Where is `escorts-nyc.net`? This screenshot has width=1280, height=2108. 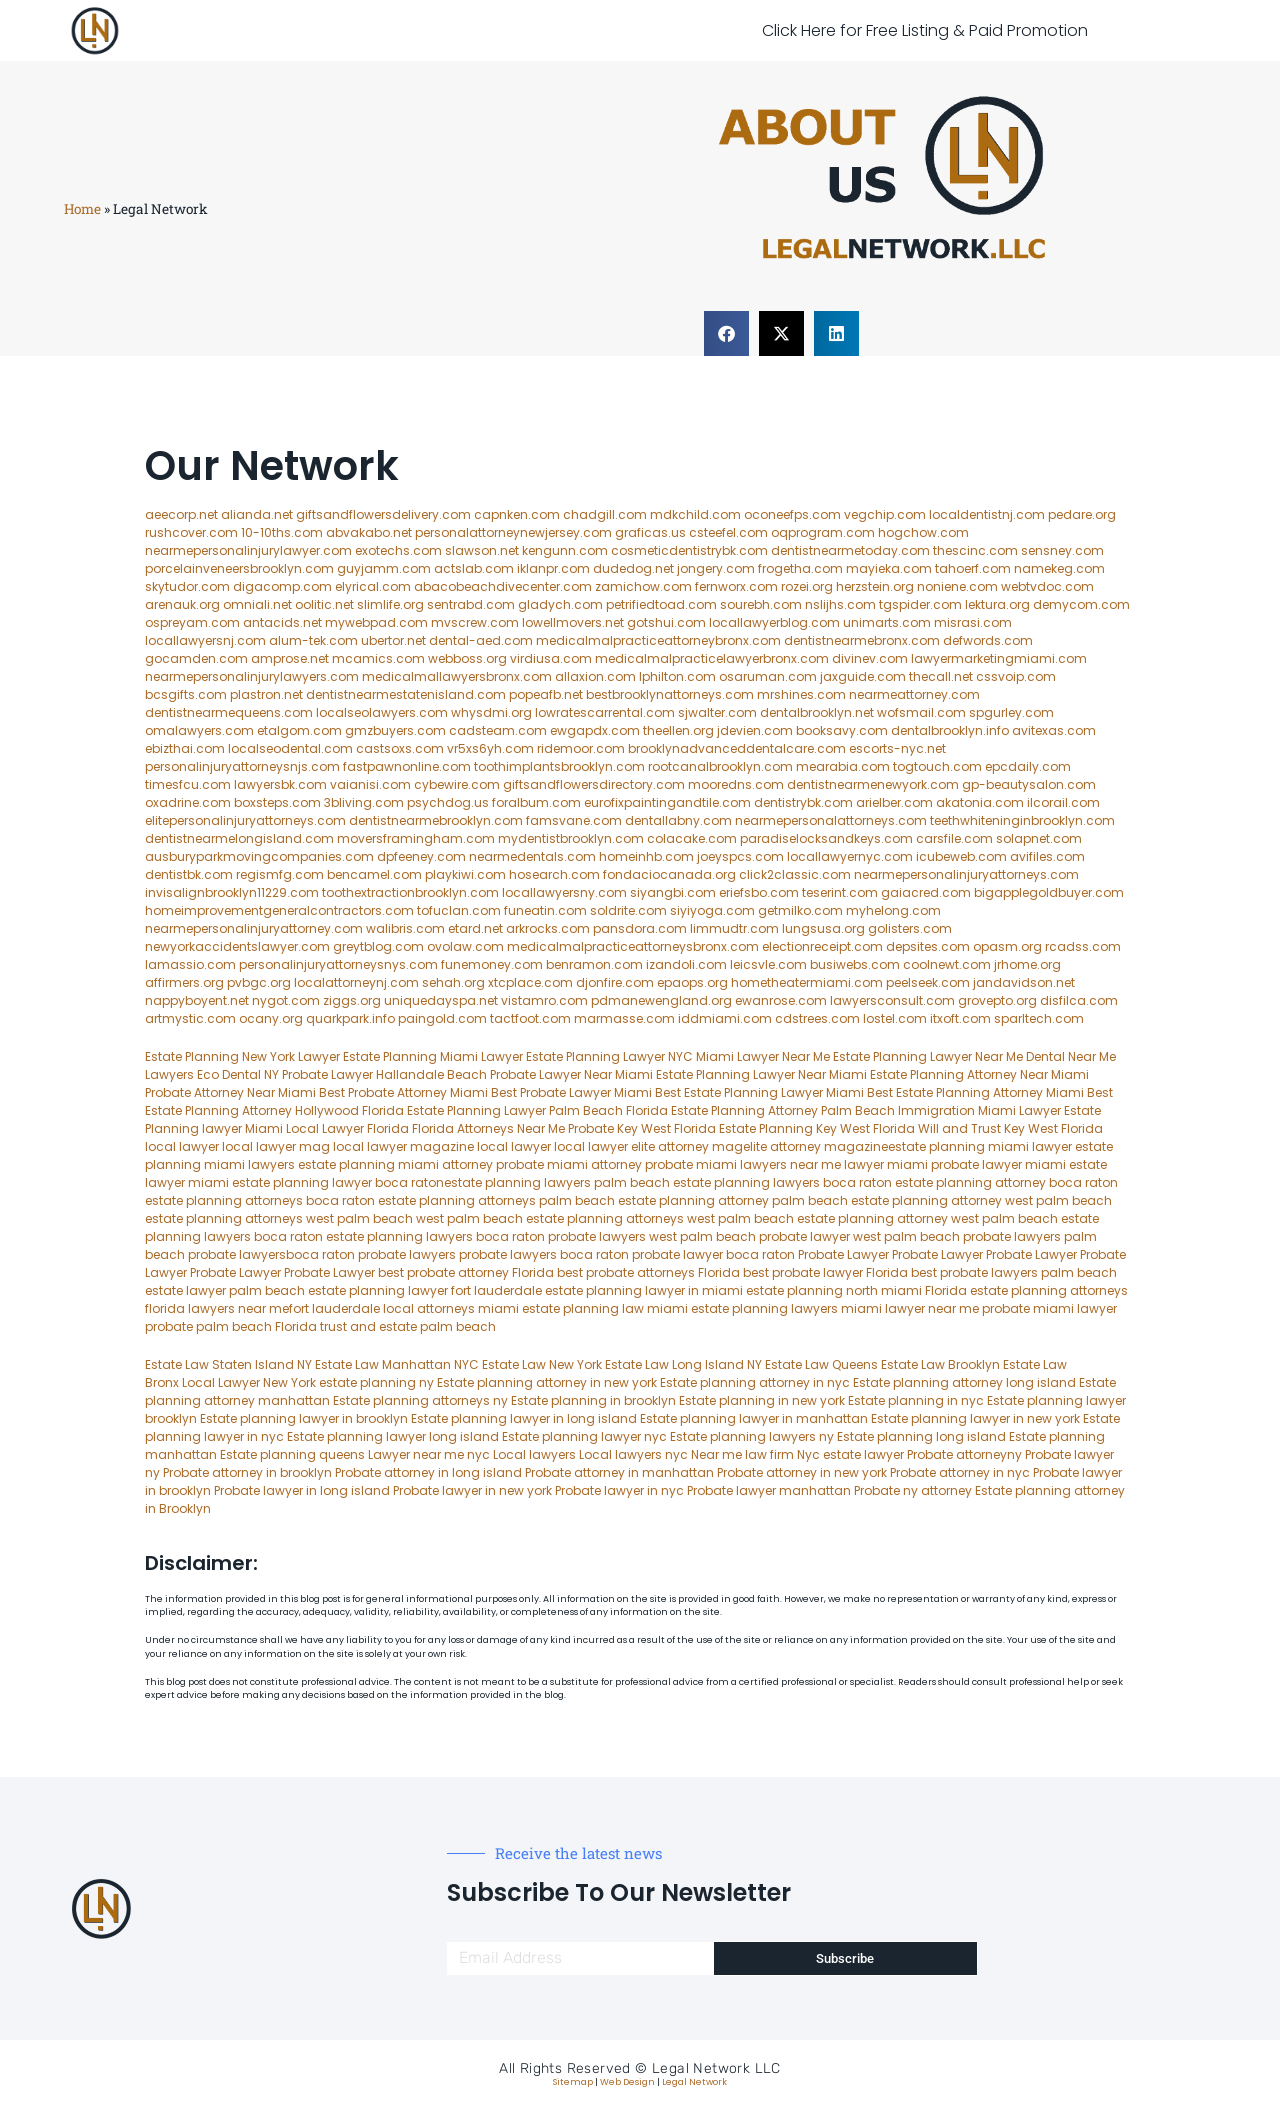
escorts-nyc.net is located at coordinates (897, 748).